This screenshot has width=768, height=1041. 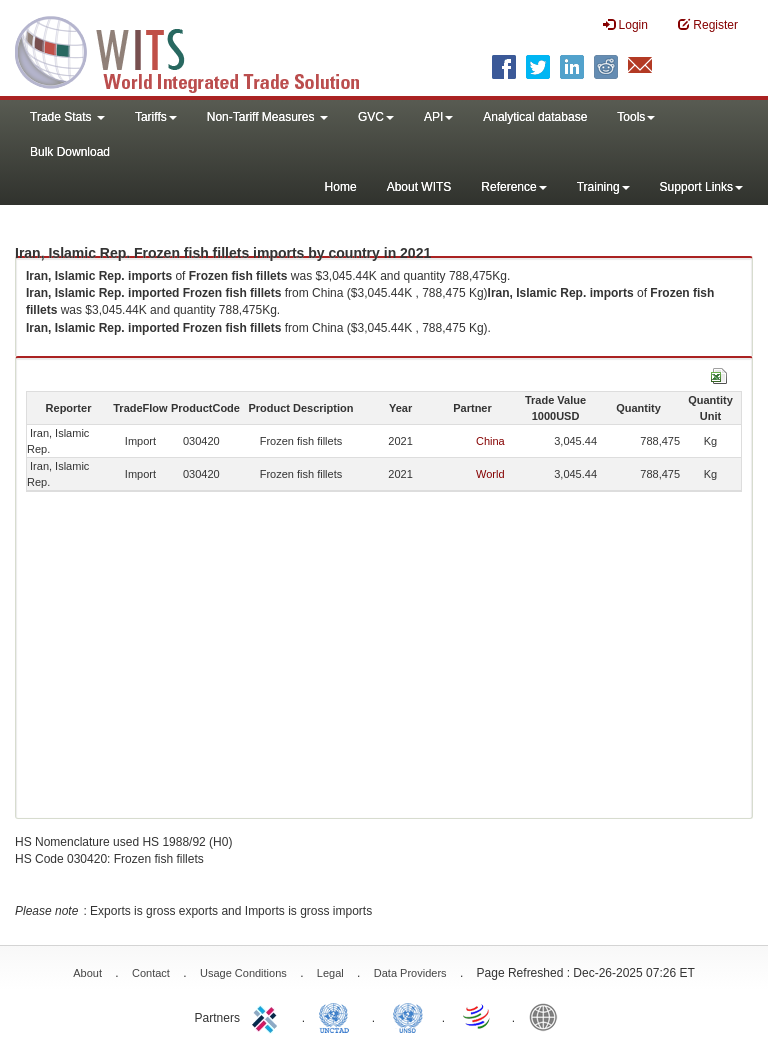 I want to click on WITS, so click(x=200, y=50).